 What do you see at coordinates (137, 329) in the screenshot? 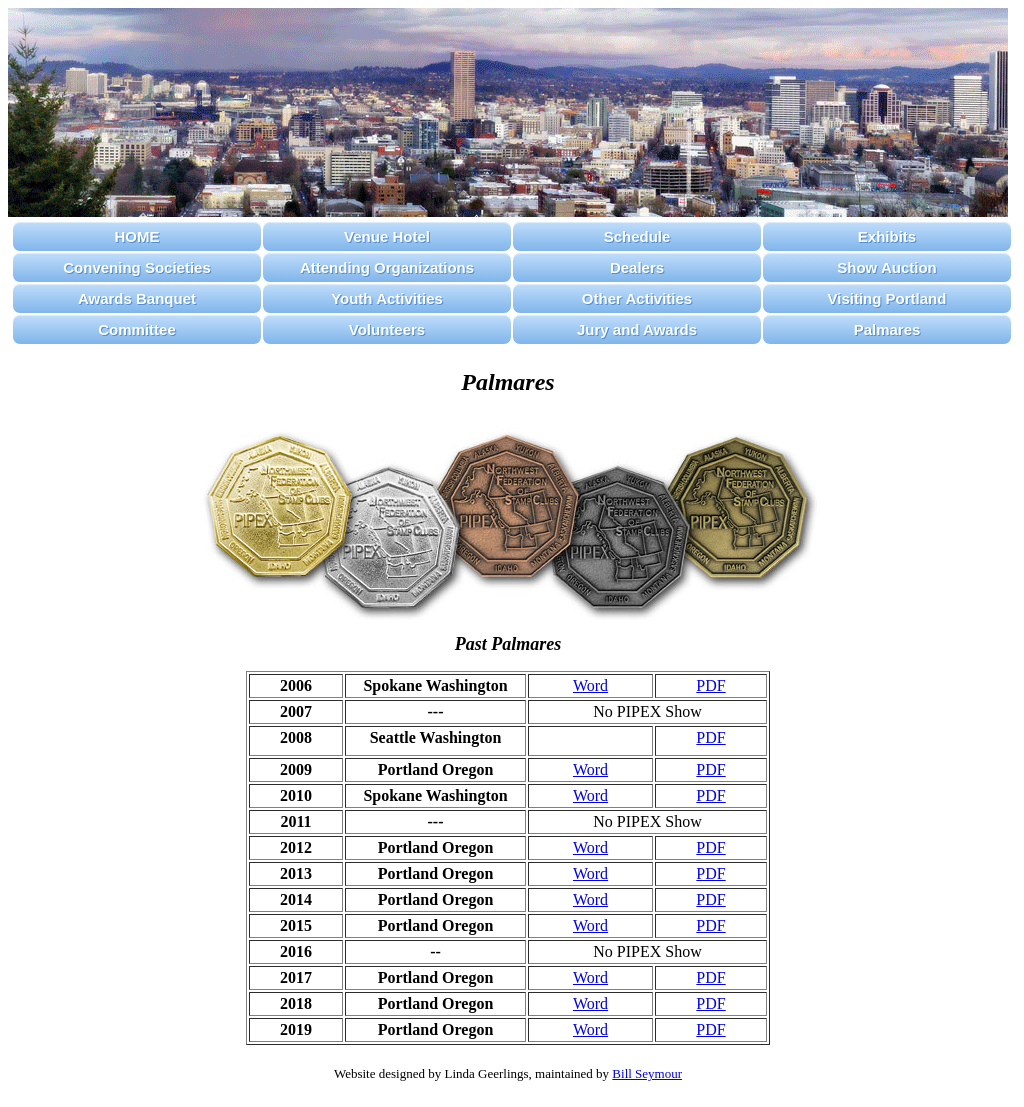
I see `Committee` at bounding box center [137, 329].